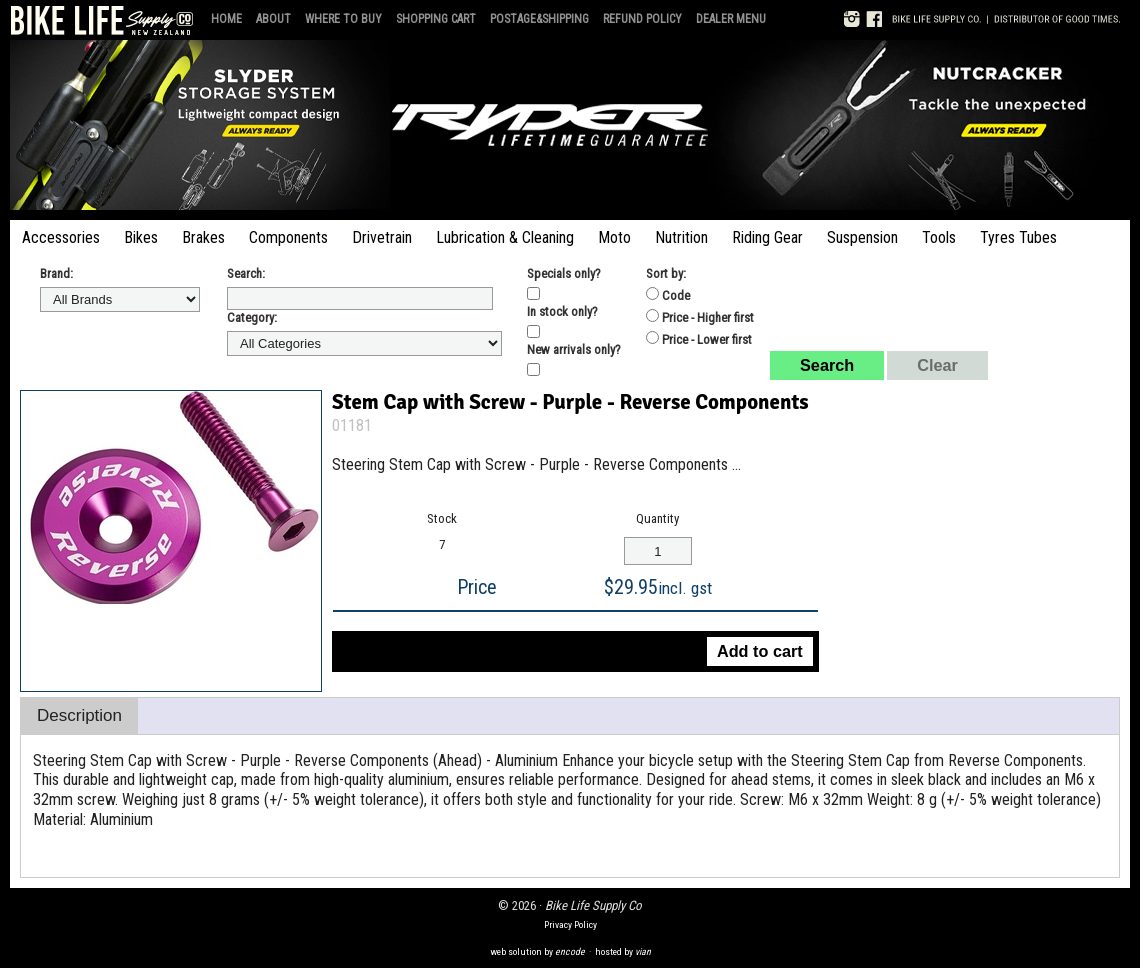  What do you see at coordinates (505, 237) in the screenshot?
I see `Lubrication & Cleaning` at bounding box center [505, 237].